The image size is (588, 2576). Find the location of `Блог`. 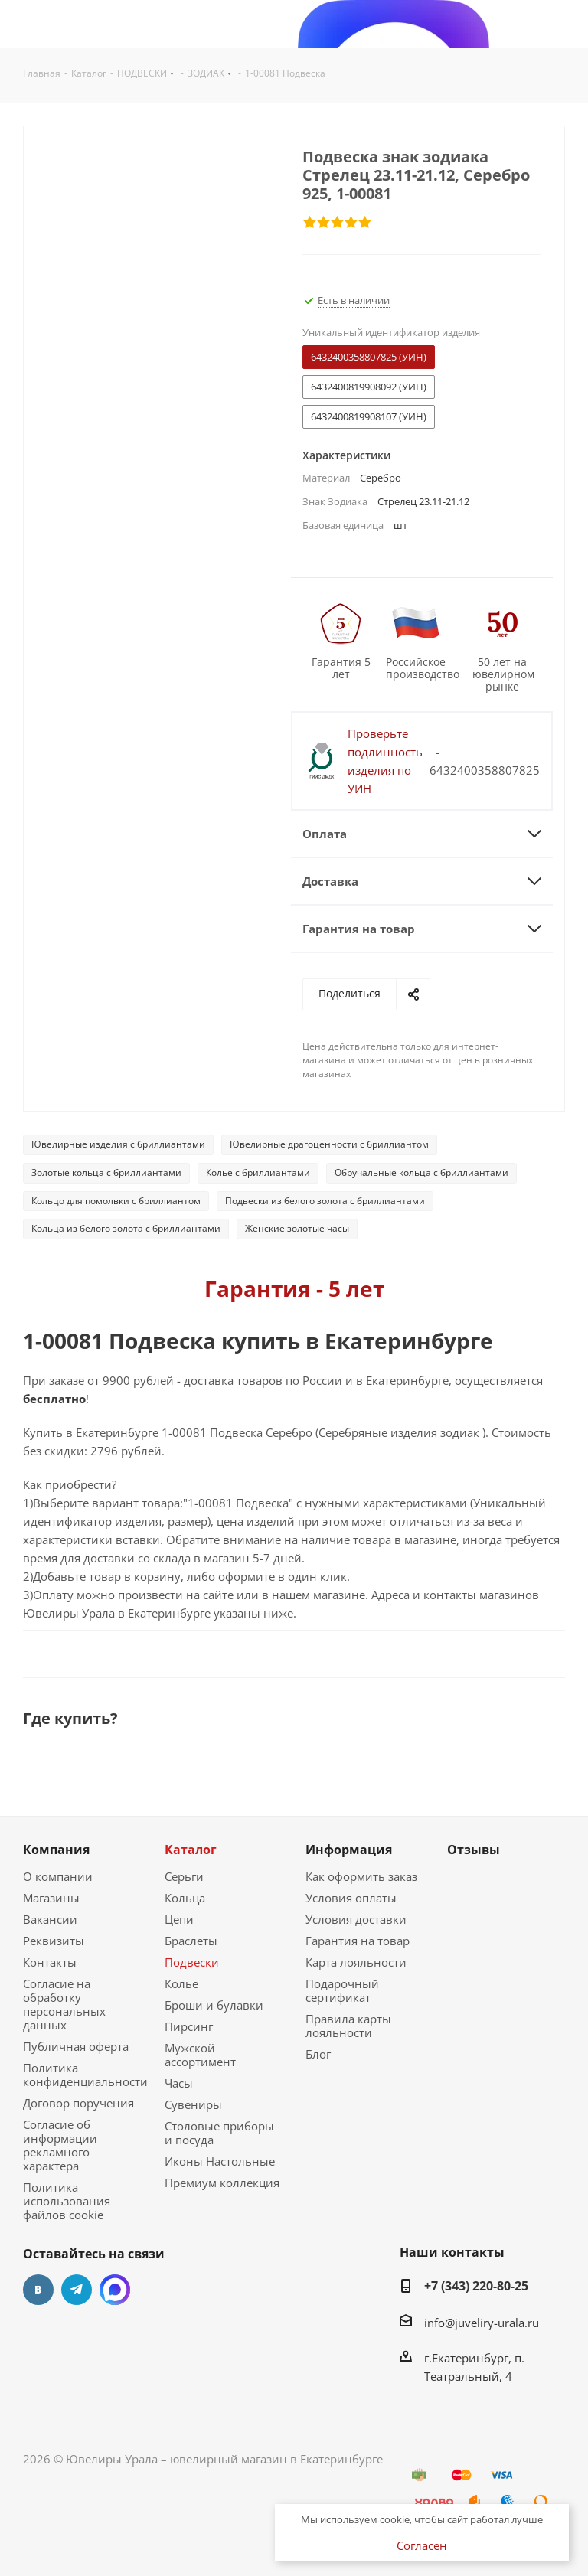

Блог is located at coordinates (318, 2054).